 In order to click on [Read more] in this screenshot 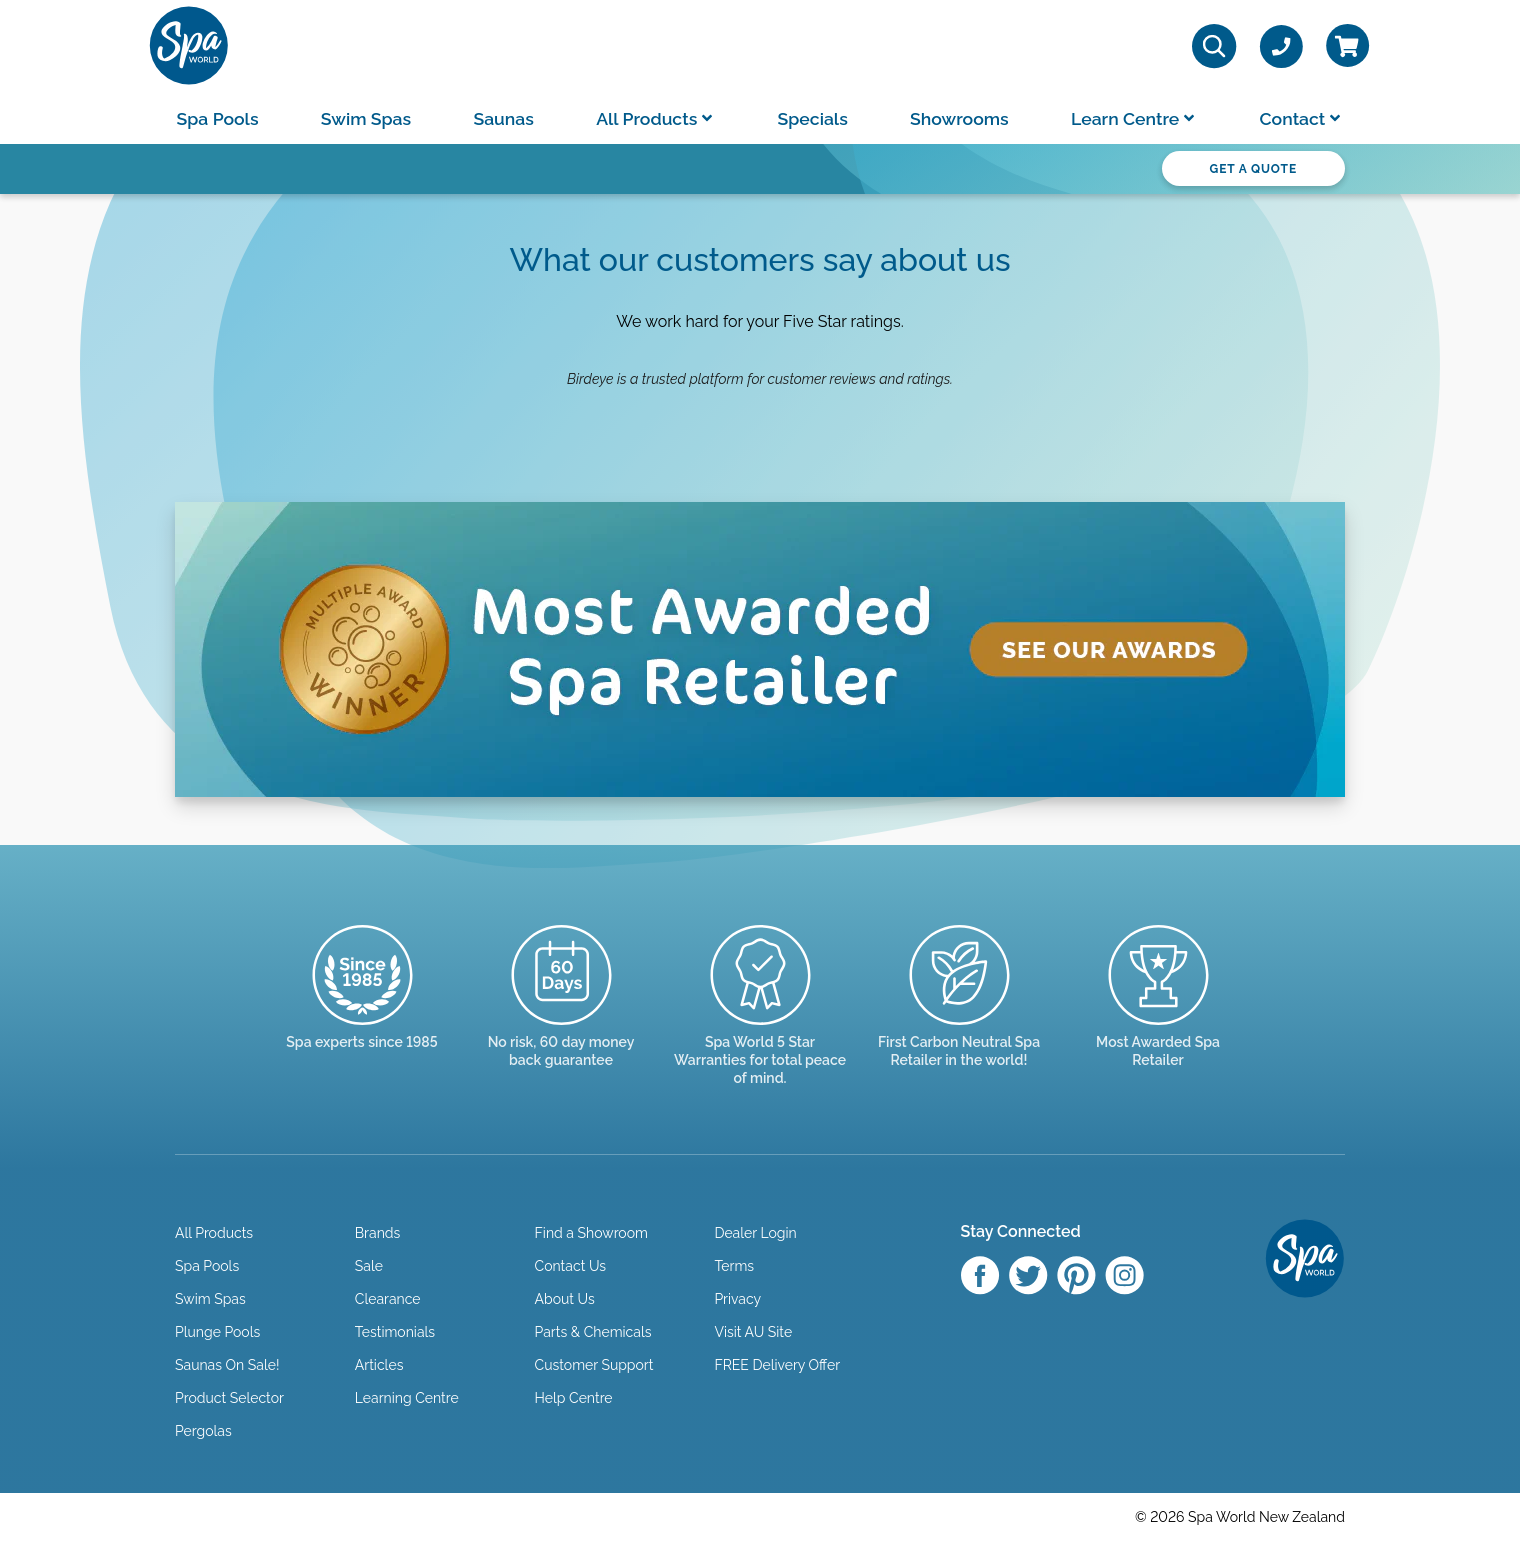, I will do `click(561, 1014)`.